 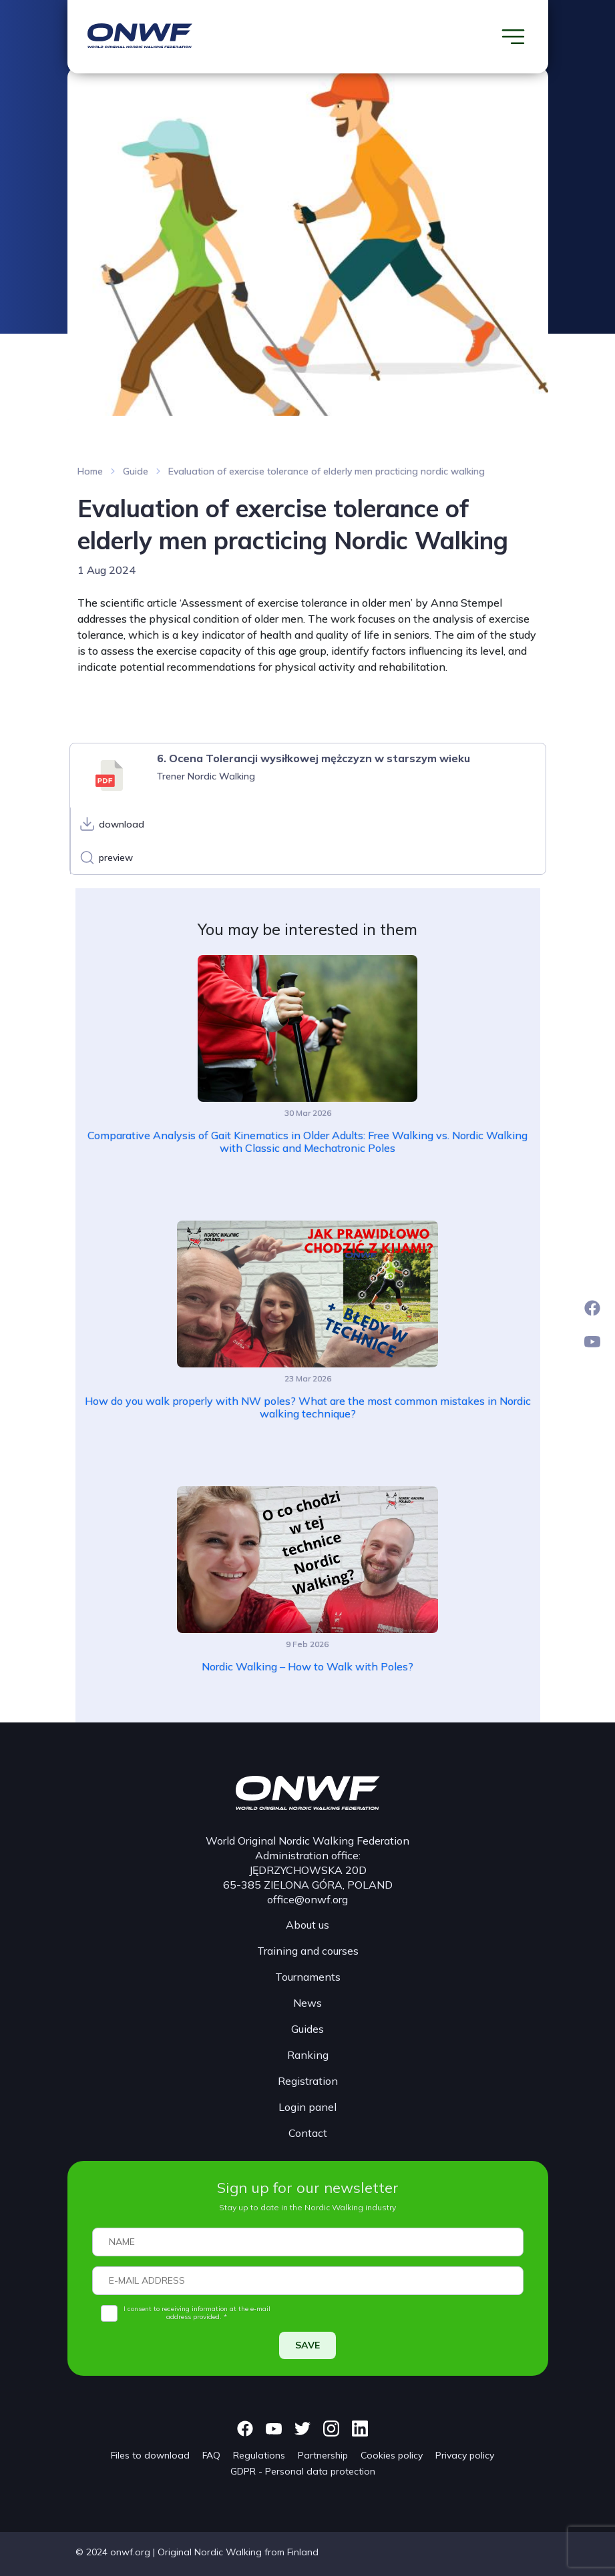 What do you see at coordinates (259, 2455) in the screenshot?
I see `Regulations` at bounding box center [259, 2455].